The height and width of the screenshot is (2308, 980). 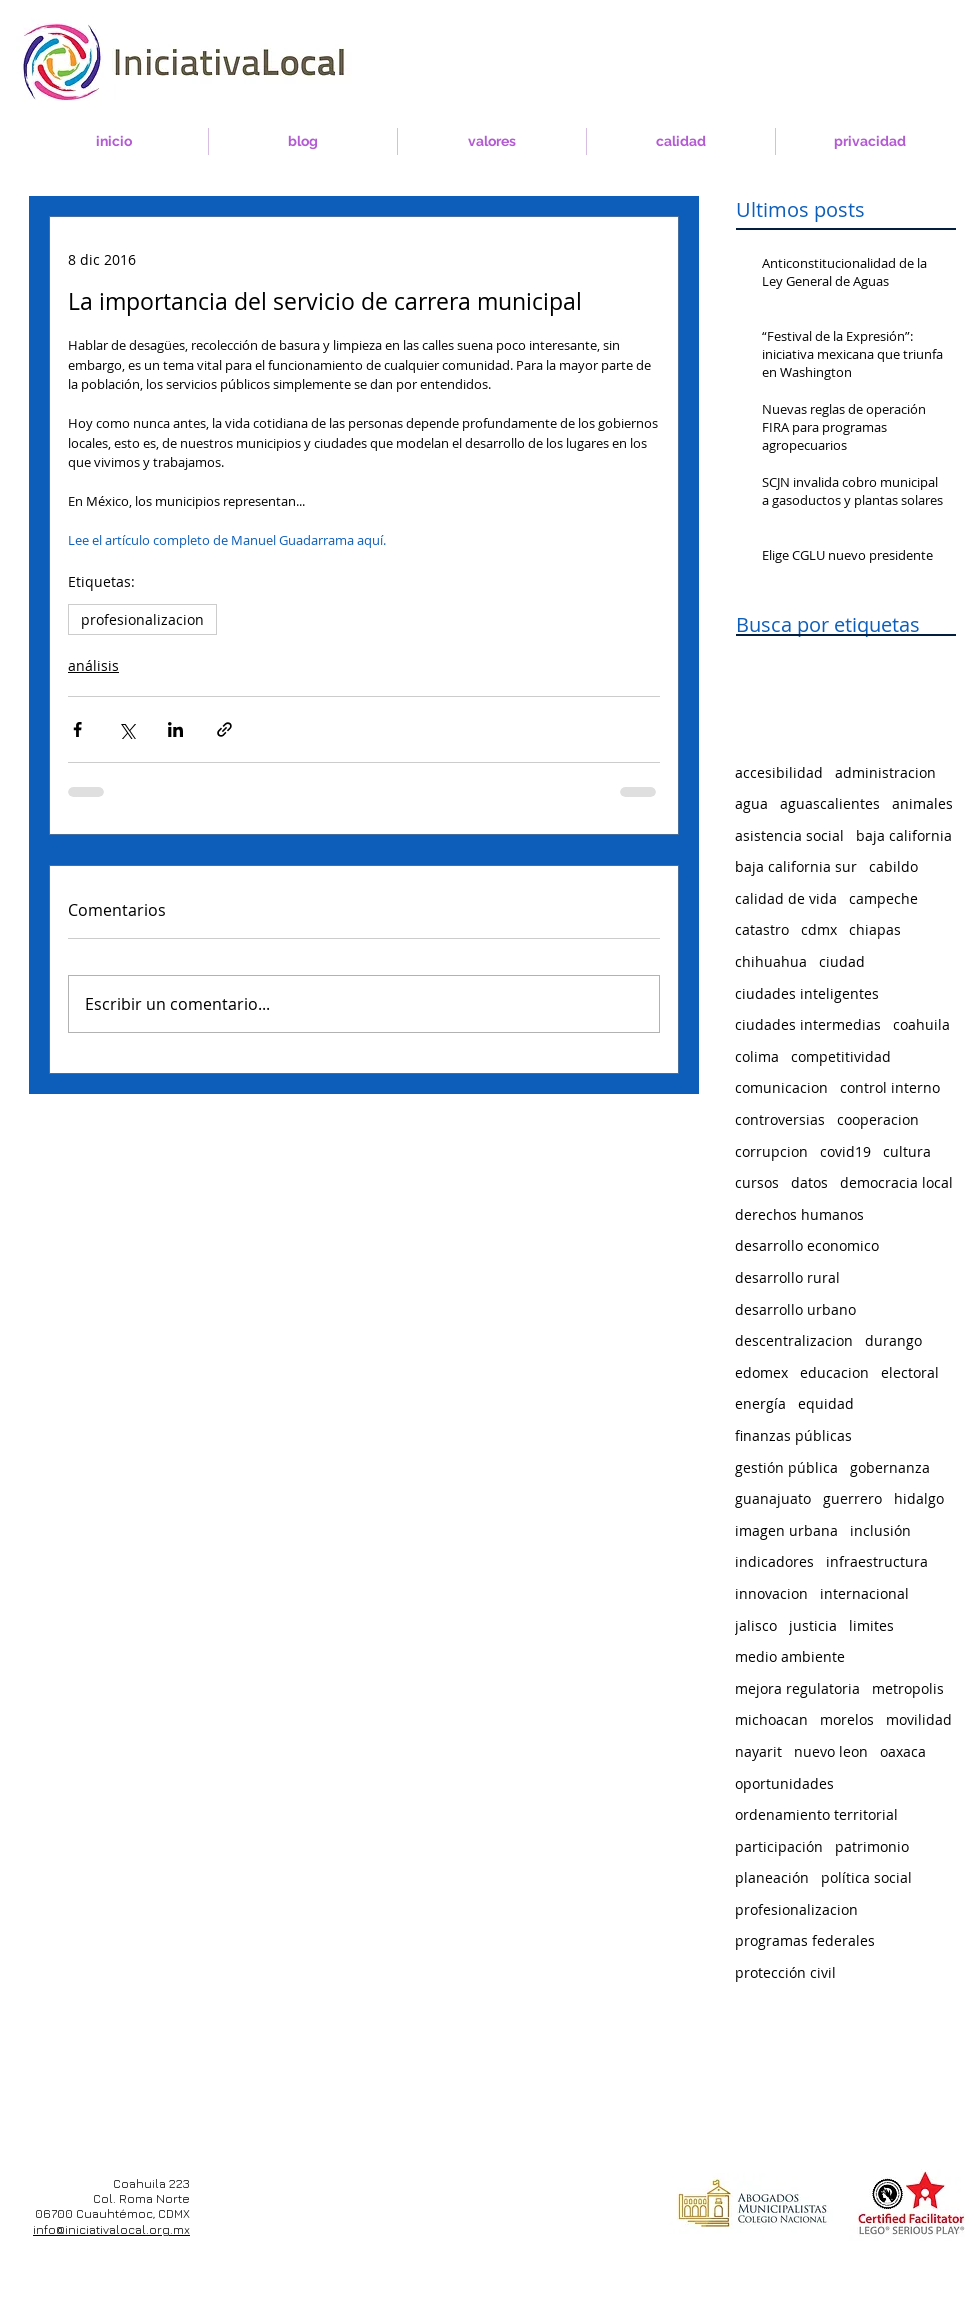 I want to click on control interno, so click(x=890, y=1087).